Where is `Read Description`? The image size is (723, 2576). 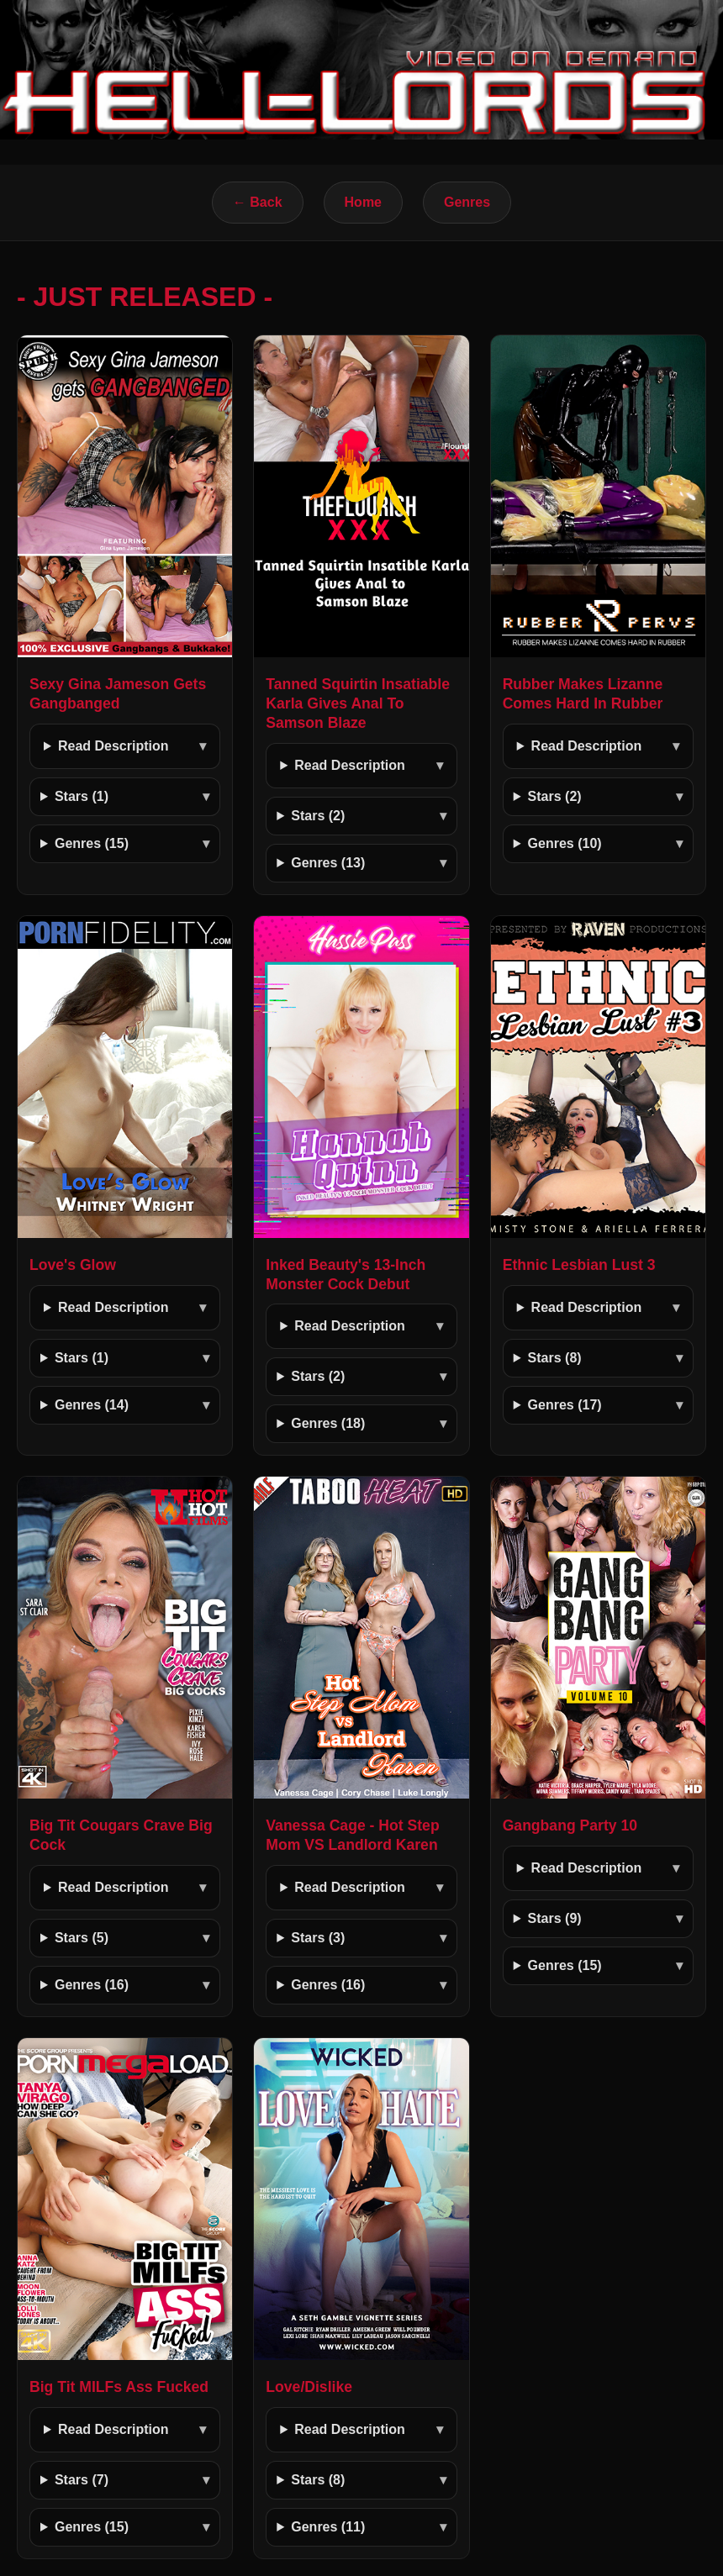 Read Description is located at coordinates (113, 746).